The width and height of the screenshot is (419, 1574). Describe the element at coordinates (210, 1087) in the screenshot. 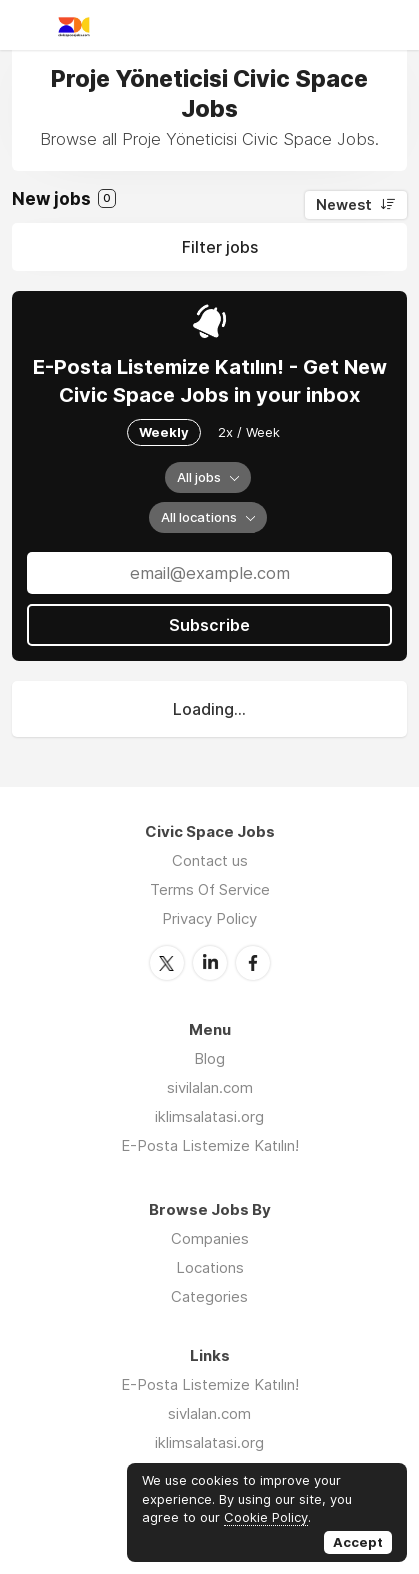

I see `sivilalan.com` at that location.